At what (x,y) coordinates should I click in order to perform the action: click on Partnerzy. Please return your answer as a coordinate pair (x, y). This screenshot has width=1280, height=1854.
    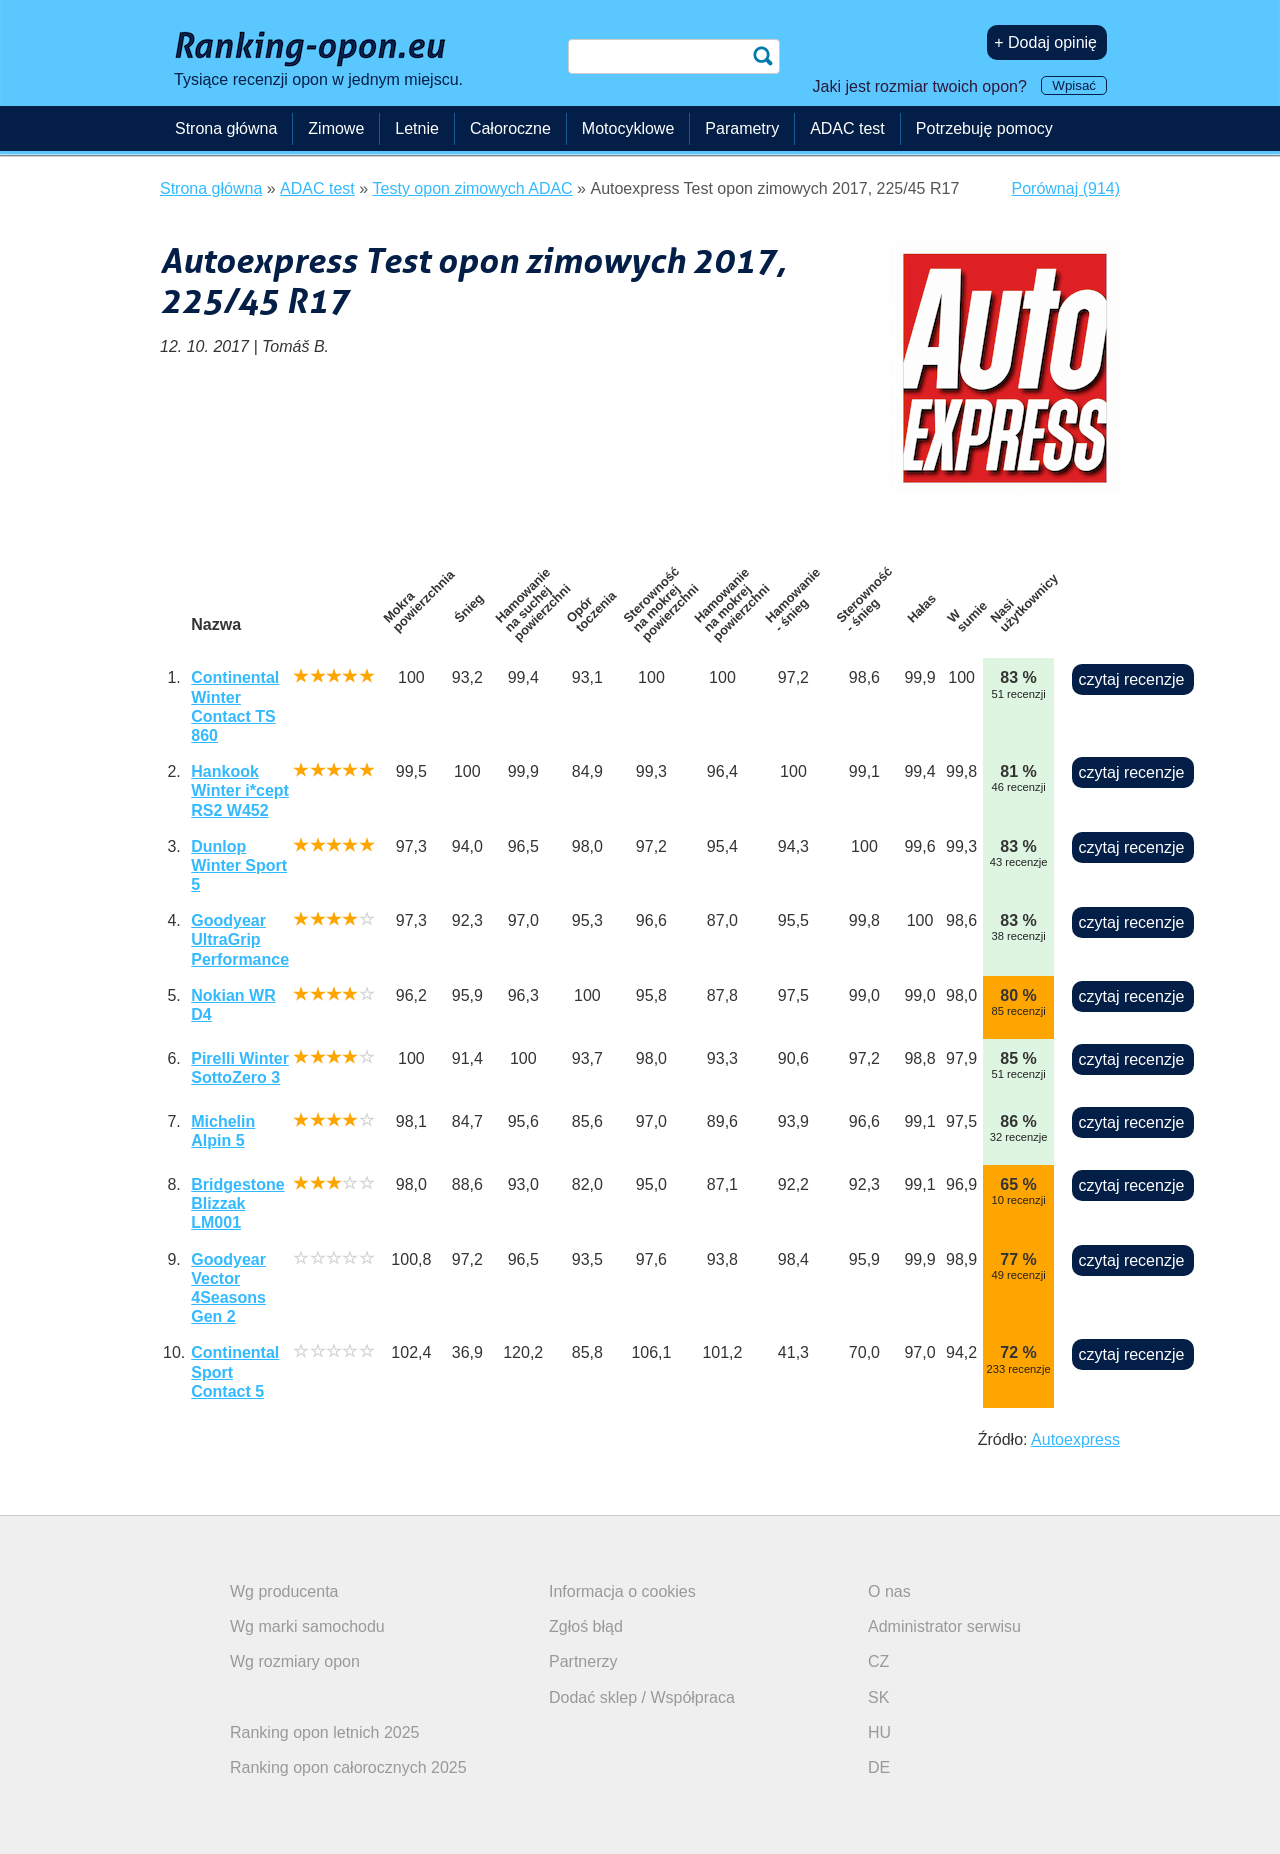
    Looking at the image, I should click on (583, 1661).